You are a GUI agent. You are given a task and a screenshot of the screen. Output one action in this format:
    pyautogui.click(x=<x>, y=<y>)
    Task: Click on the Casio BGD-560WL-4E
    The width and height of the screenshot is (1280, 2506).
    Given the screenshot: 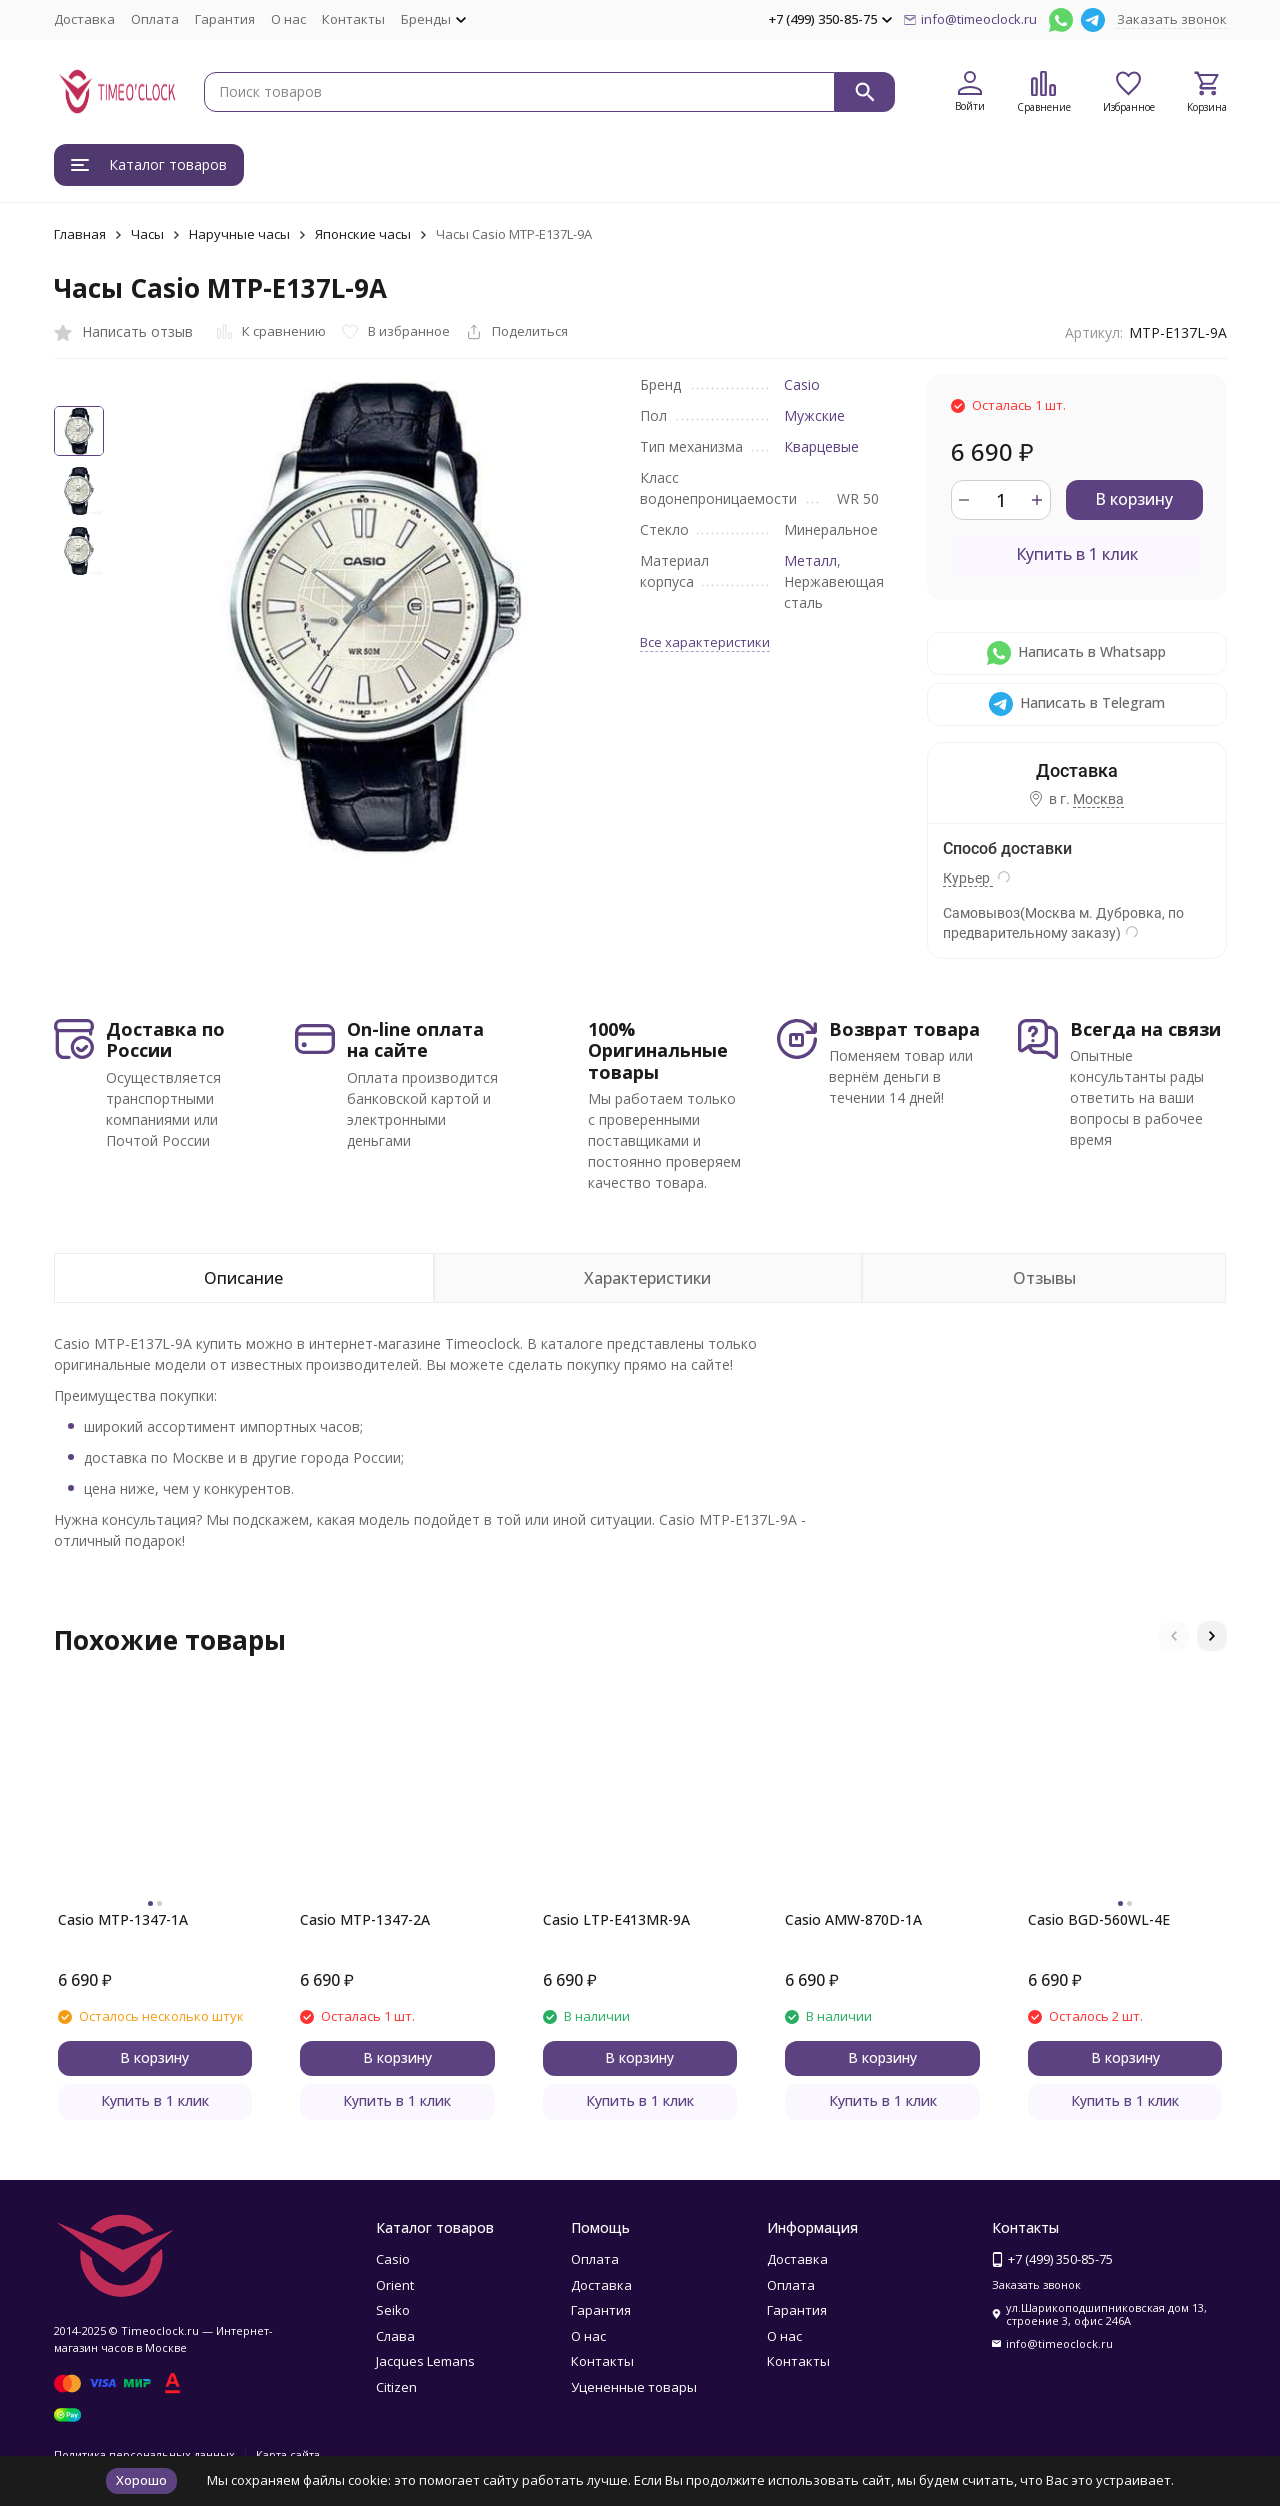 What is the action you would take?
    pyautogui.click(x=1099, y=1919)
    